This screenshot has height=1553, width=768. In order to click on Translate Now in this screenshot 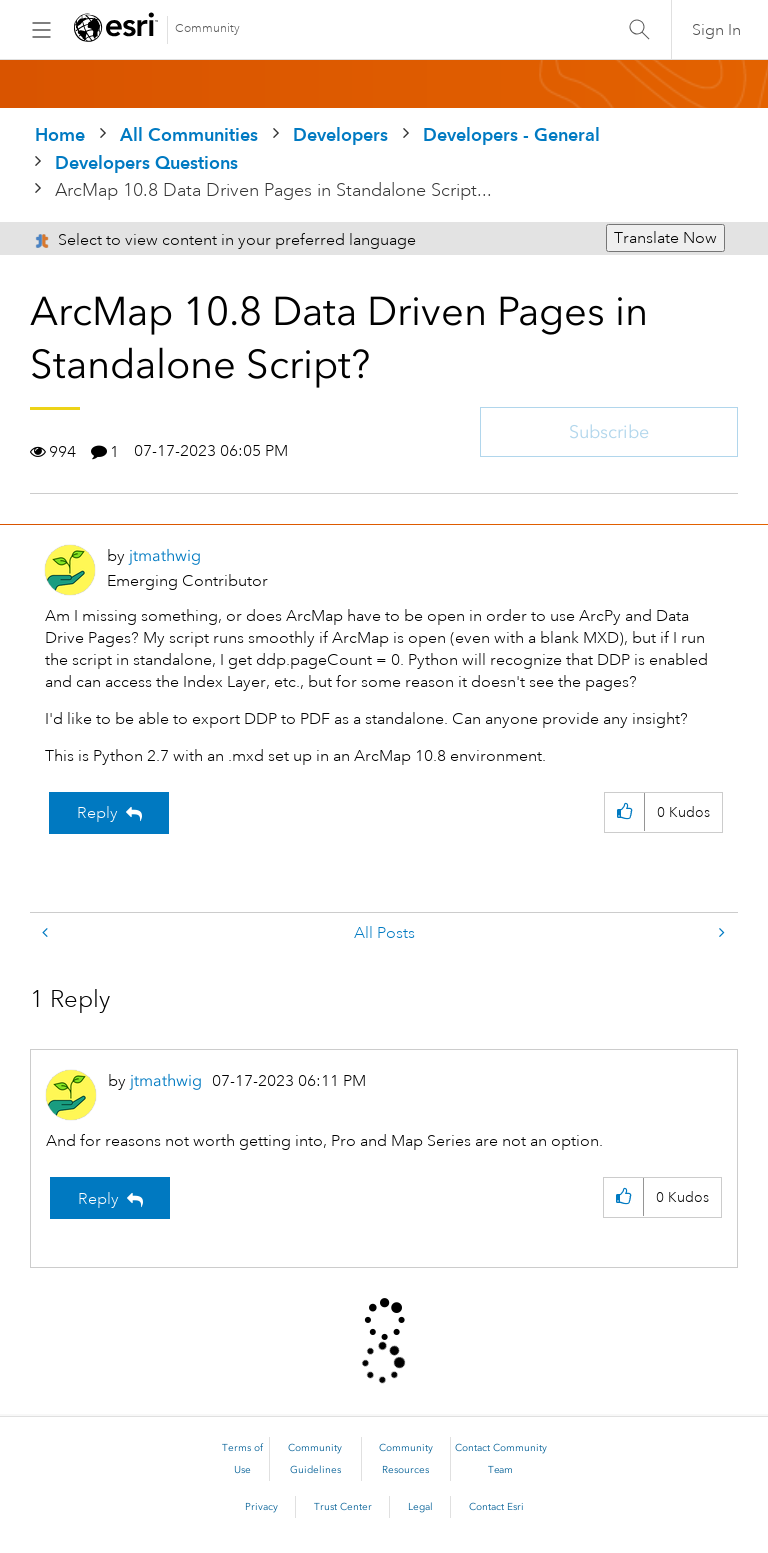, I will do `click(665, 238)`.